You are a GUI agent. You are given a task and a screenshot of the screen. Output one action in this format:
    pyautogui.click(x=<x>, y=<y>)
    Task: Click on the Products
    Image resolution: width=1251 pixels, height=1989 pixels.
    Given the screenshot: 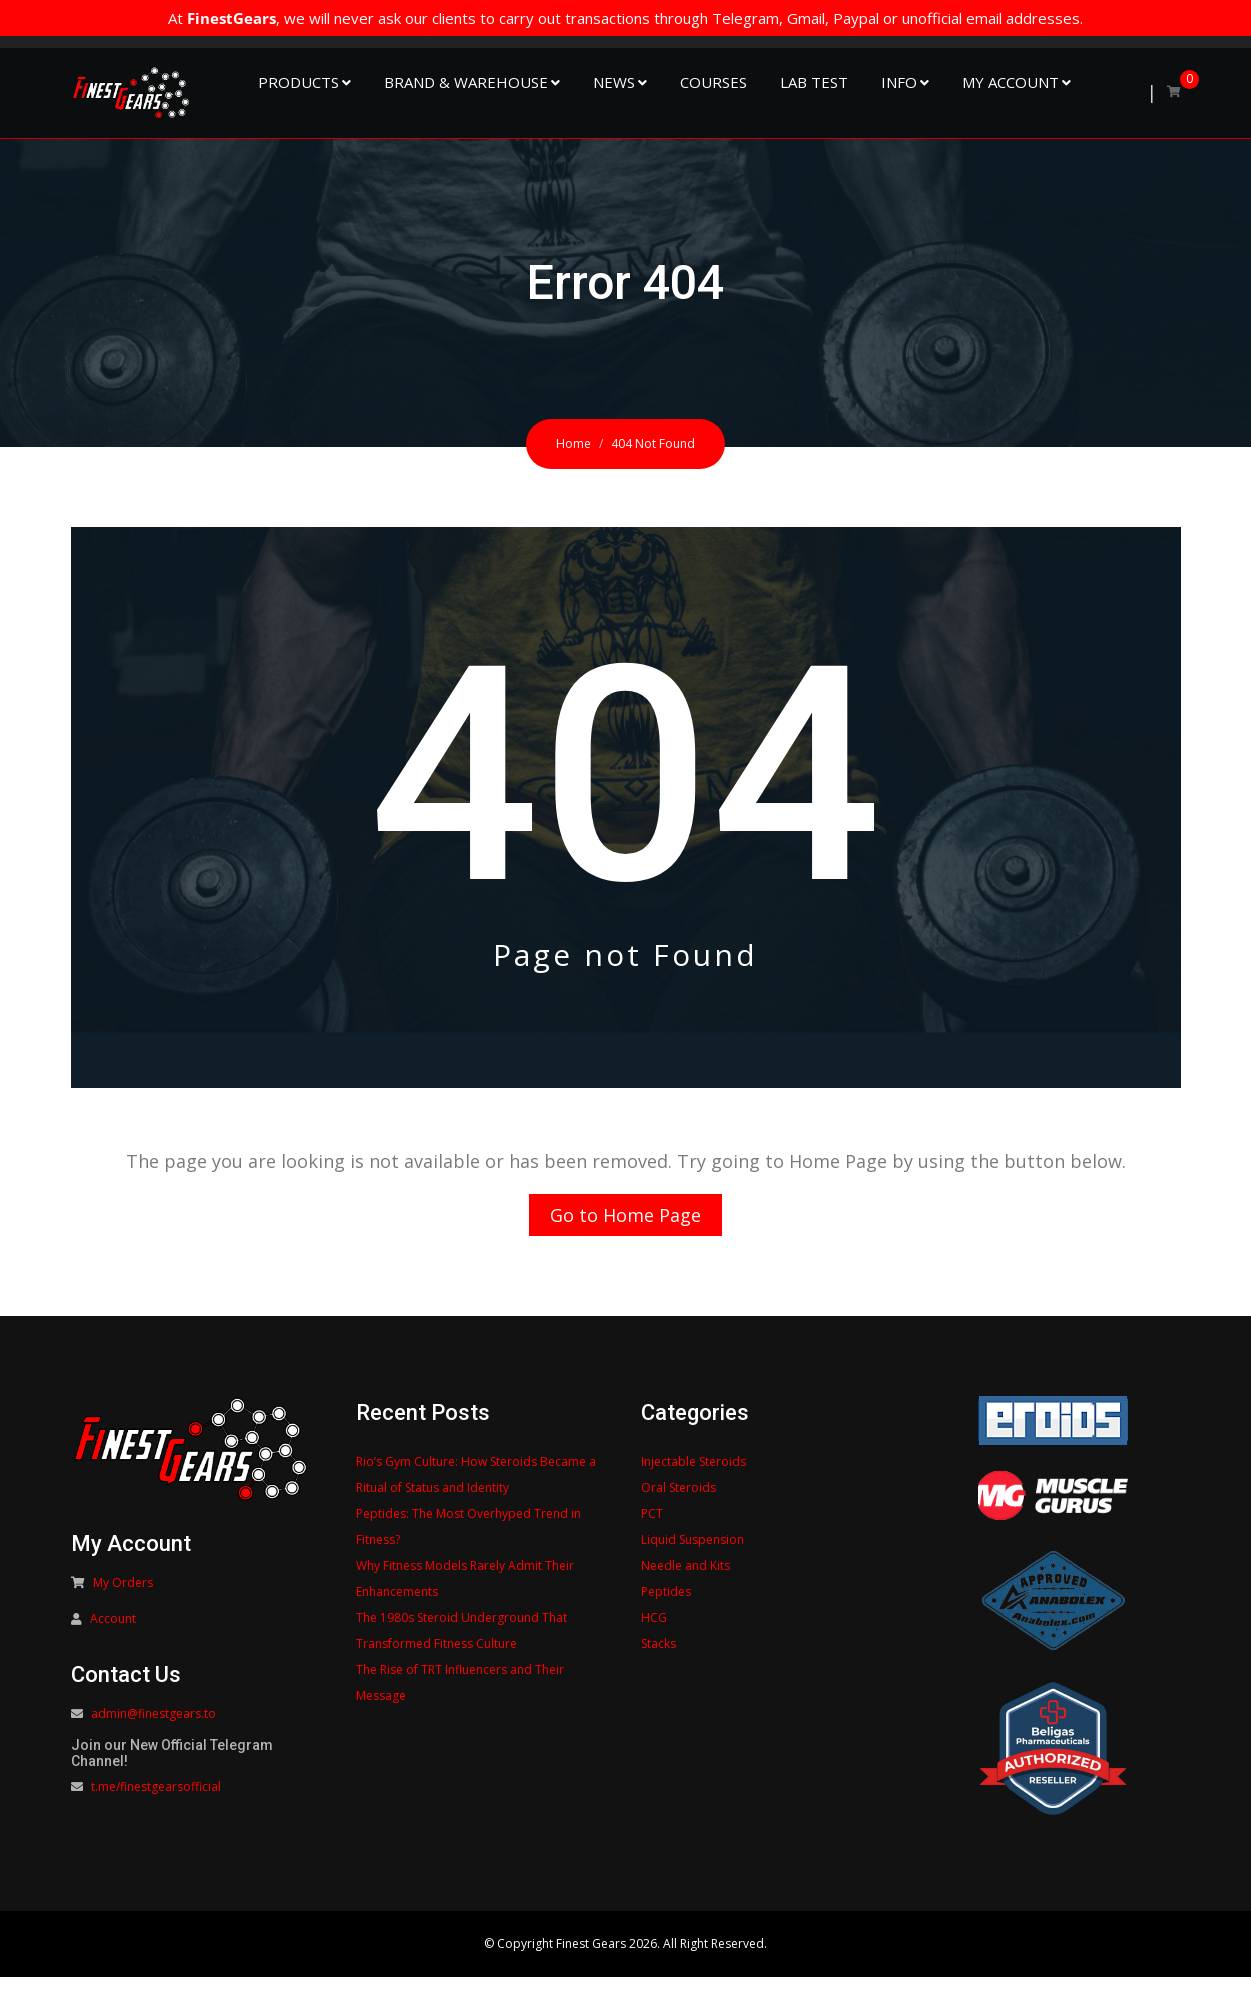 What is the action you would take?
    pyautogui.click(x=298, y=82)
    